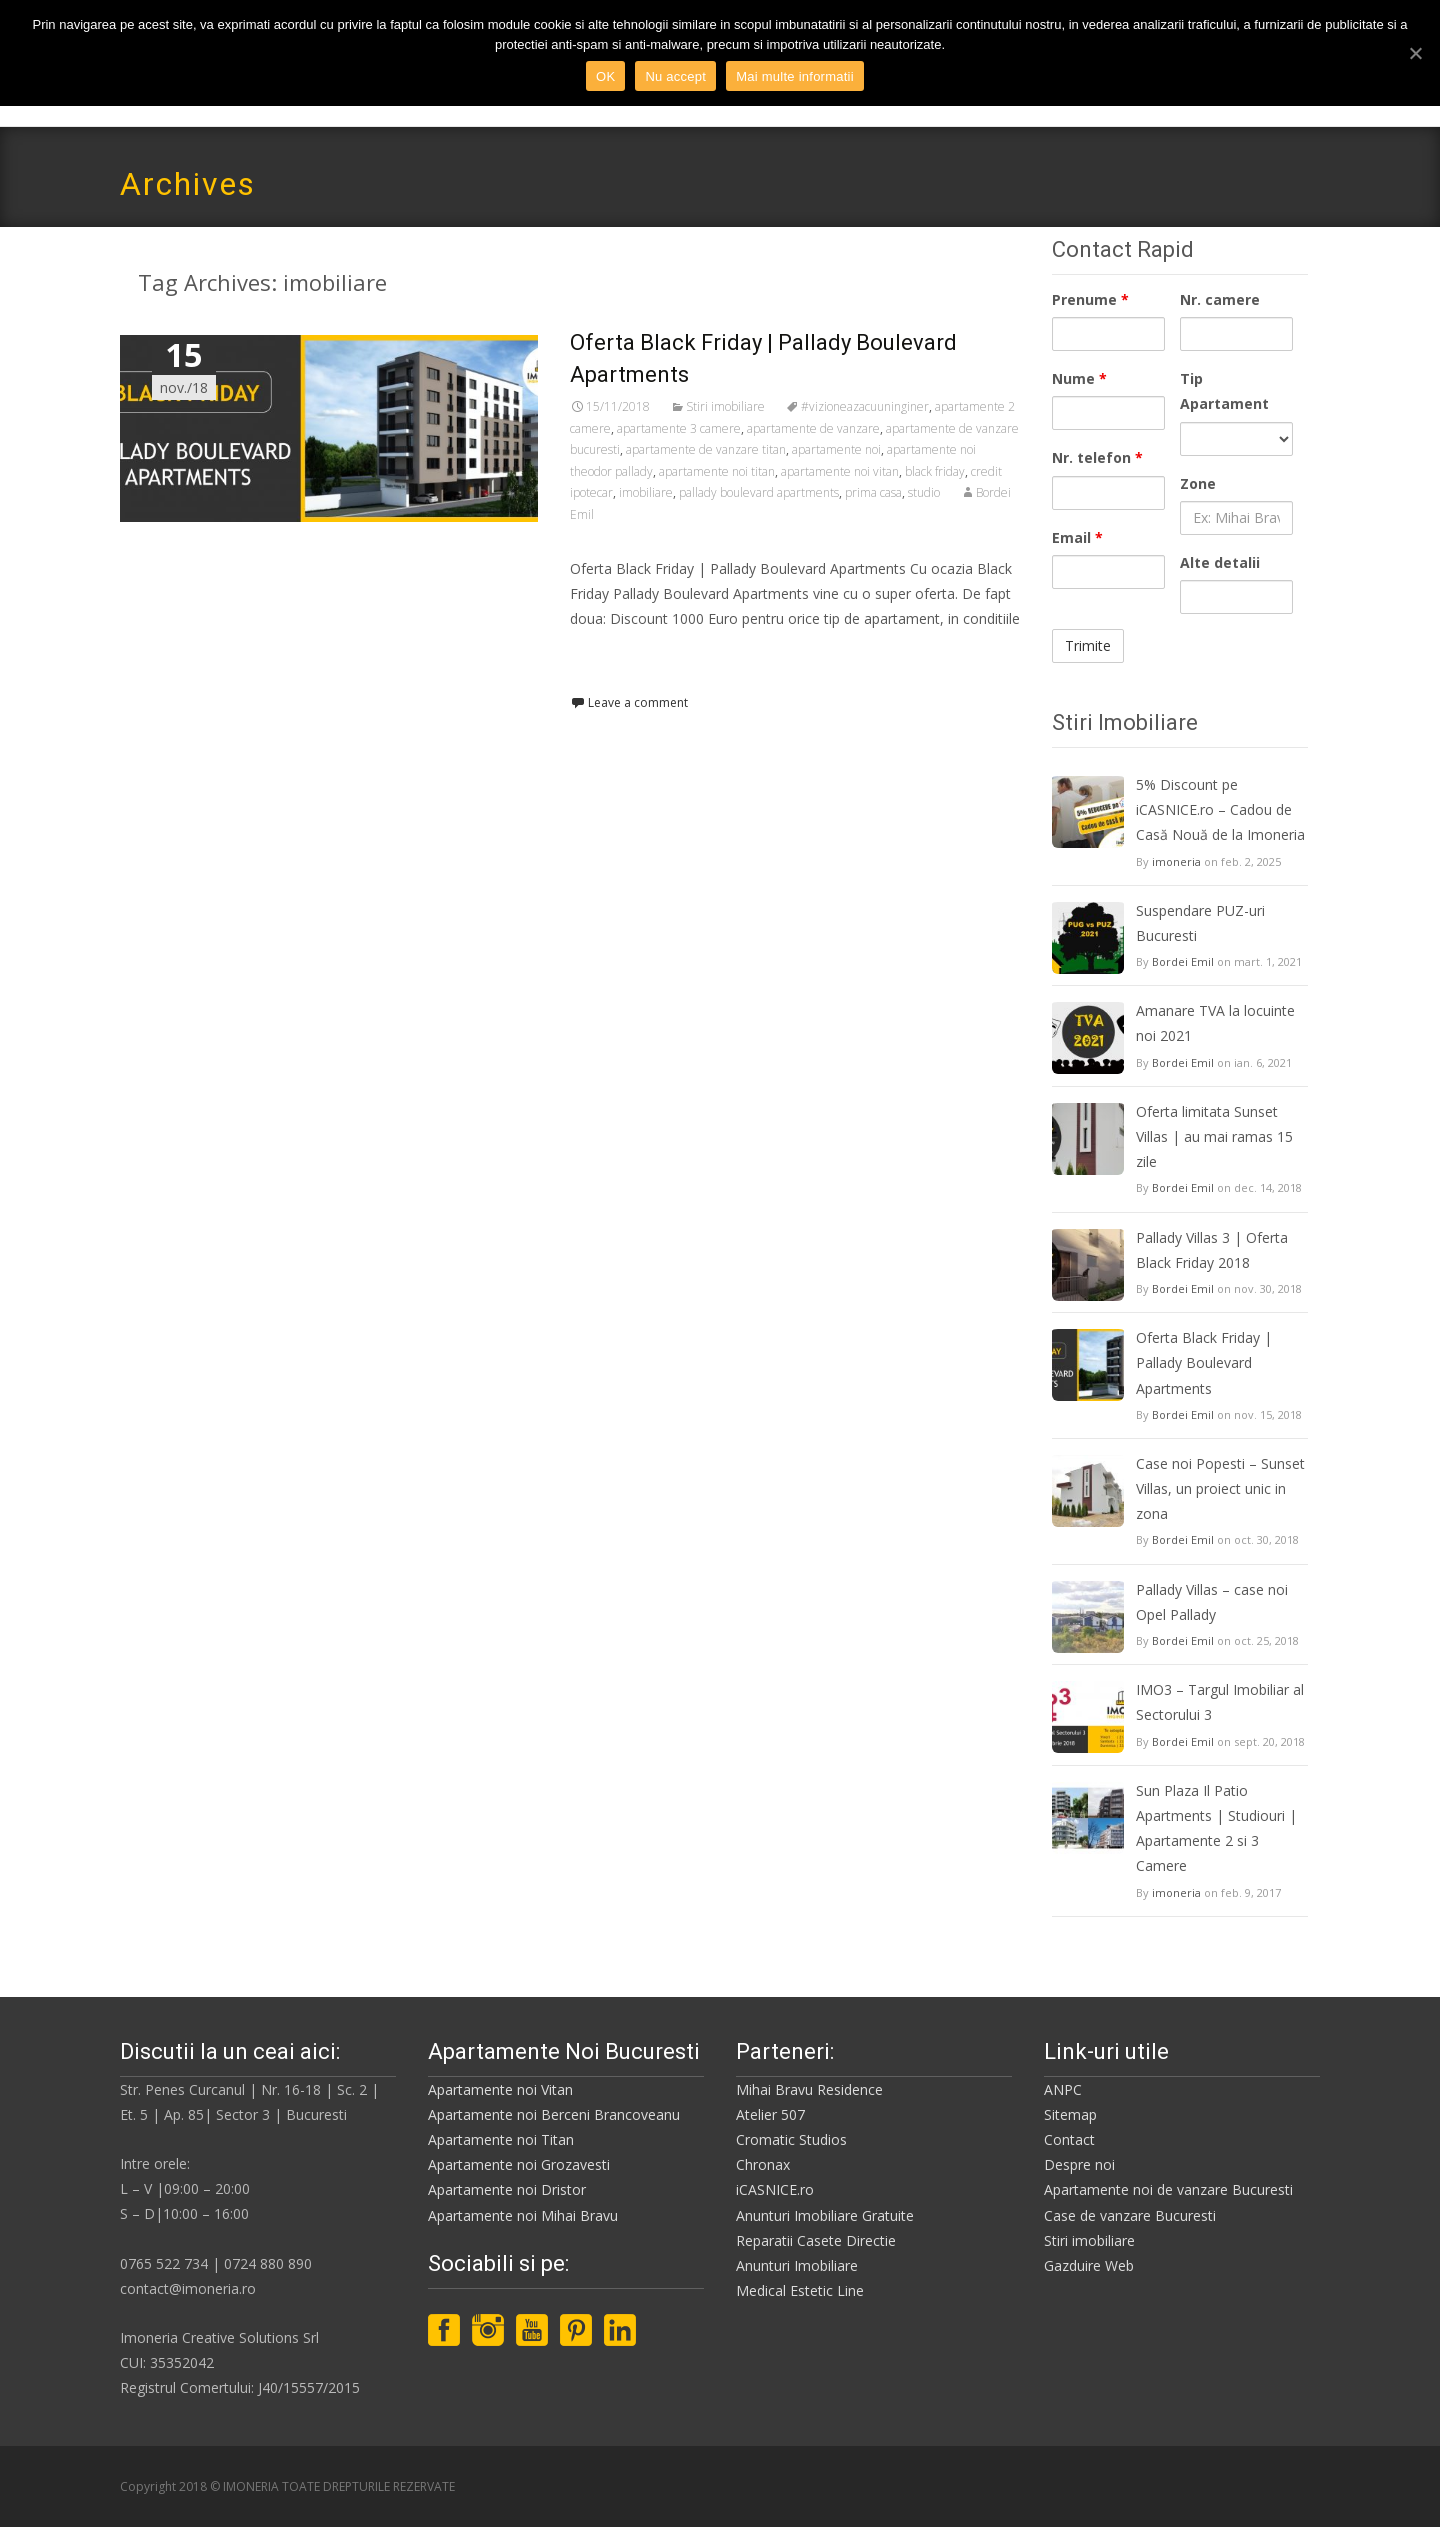  I want to click on 5% Discount pe iCASNICE.ro – Cadou de Casă Nouă de la Imoneria, so click(1220, 809).